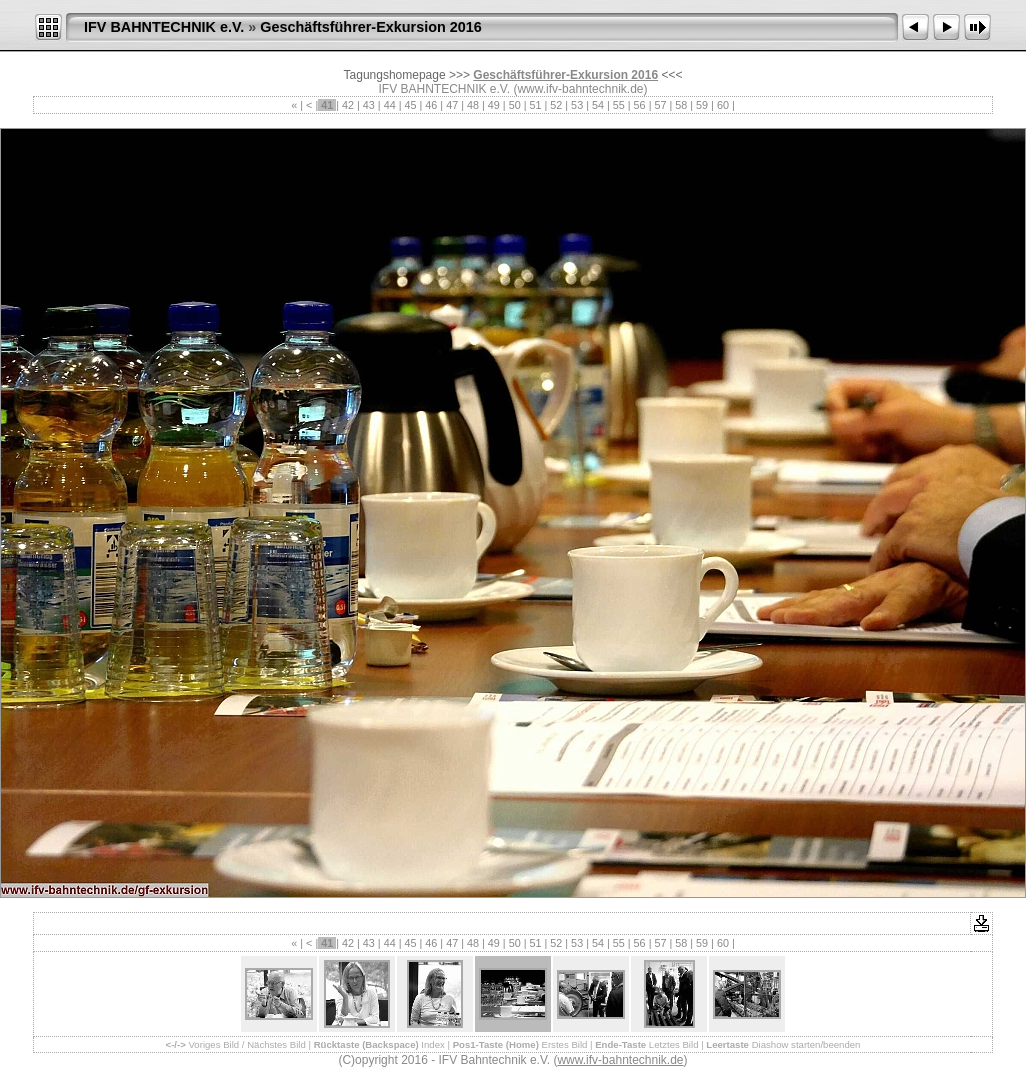 The width and height of the screenshot is (1026, 1077). I want to click on 44, so click(390, 105).